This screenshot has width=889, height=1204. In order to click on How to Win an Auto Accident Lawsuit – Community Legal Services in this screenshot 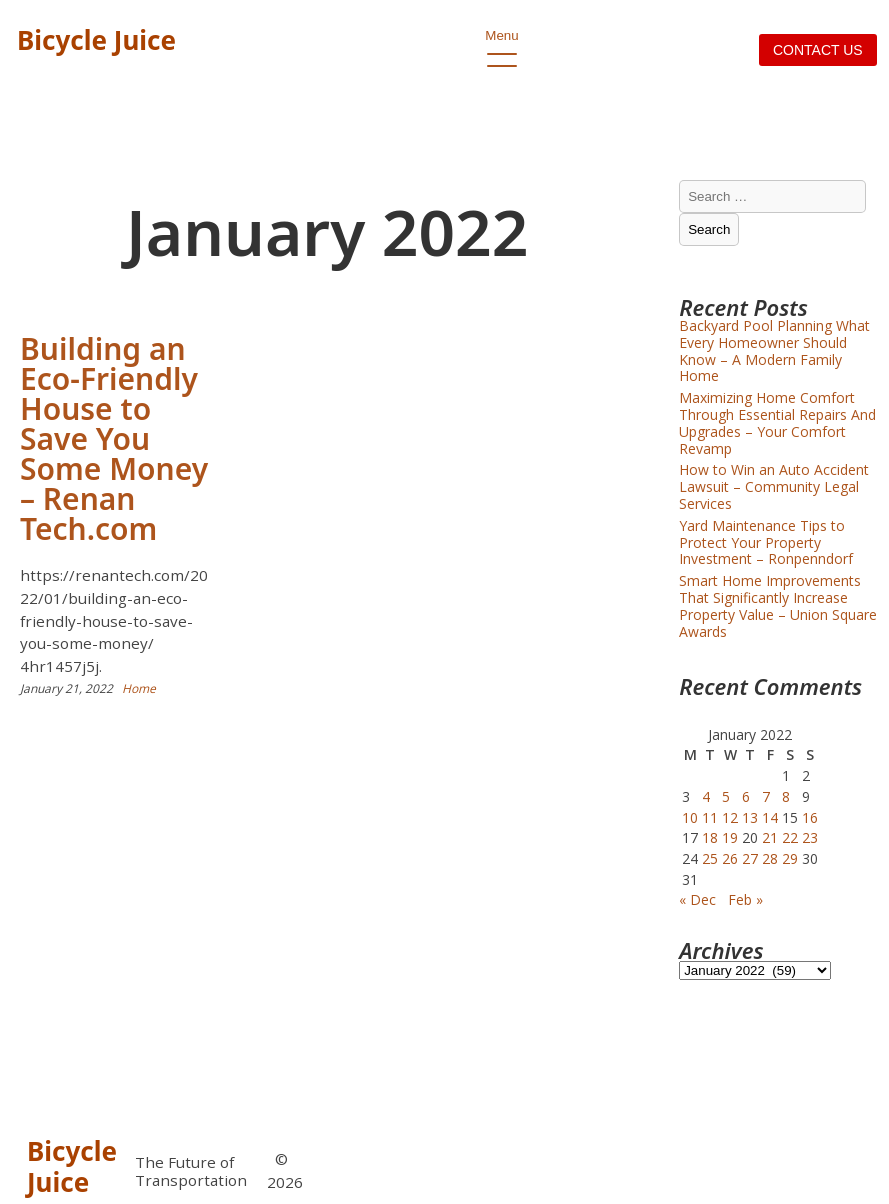, I will do `click(774, 486)`.